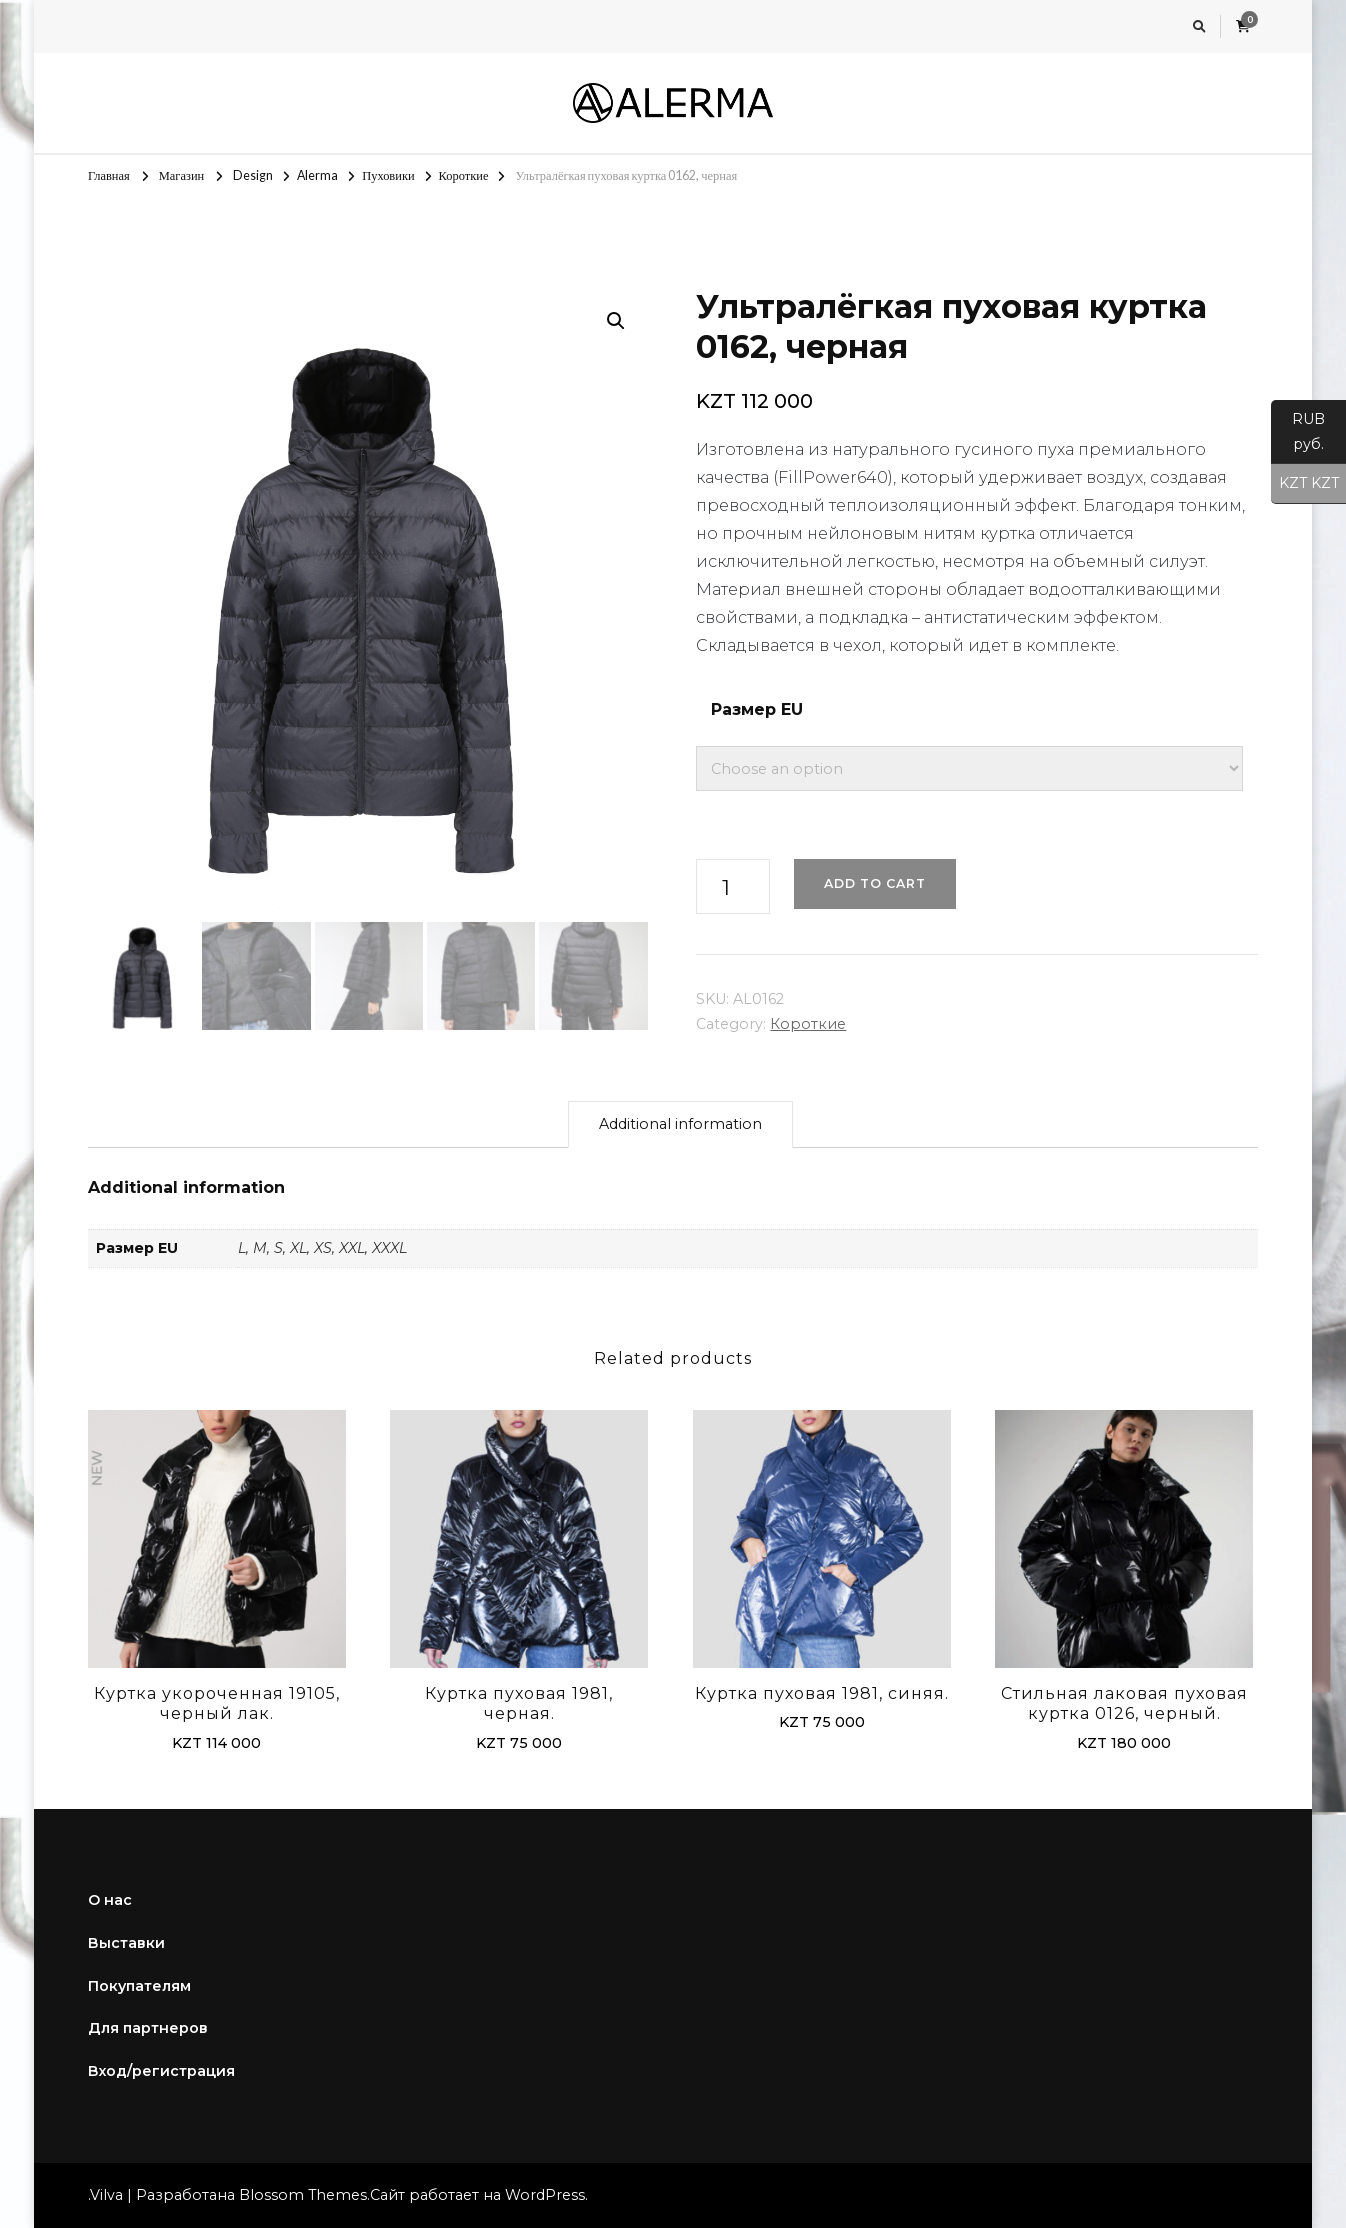  What do you see at coordinates (110, 1900) in the screenshot?
I see `О нас` at bounding box center [110, 1900].